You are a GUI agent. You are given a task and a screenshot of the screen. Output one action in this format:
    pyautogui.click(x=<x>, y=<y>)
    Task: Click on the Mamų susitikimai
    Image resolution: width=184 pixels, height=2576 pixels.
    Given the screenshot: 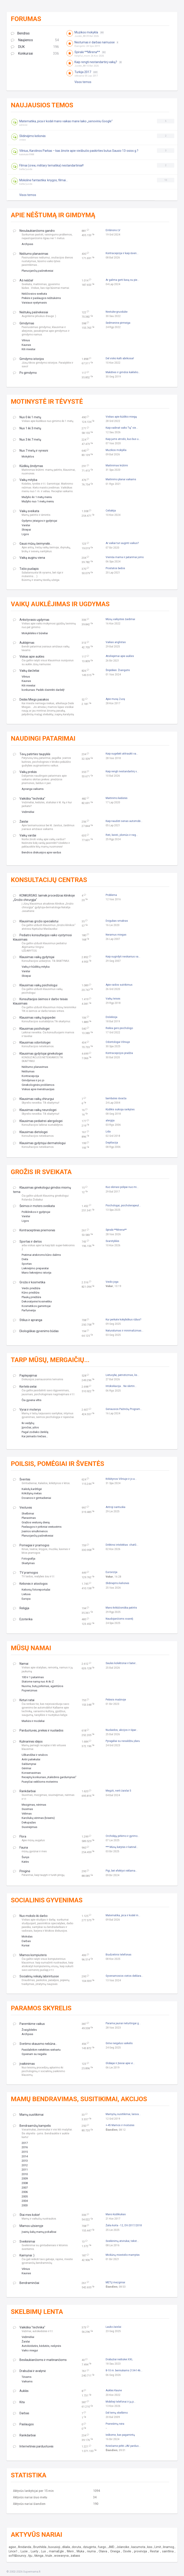 What is the action you would take?
    pyautogui.click(x=28, y=2114)
    